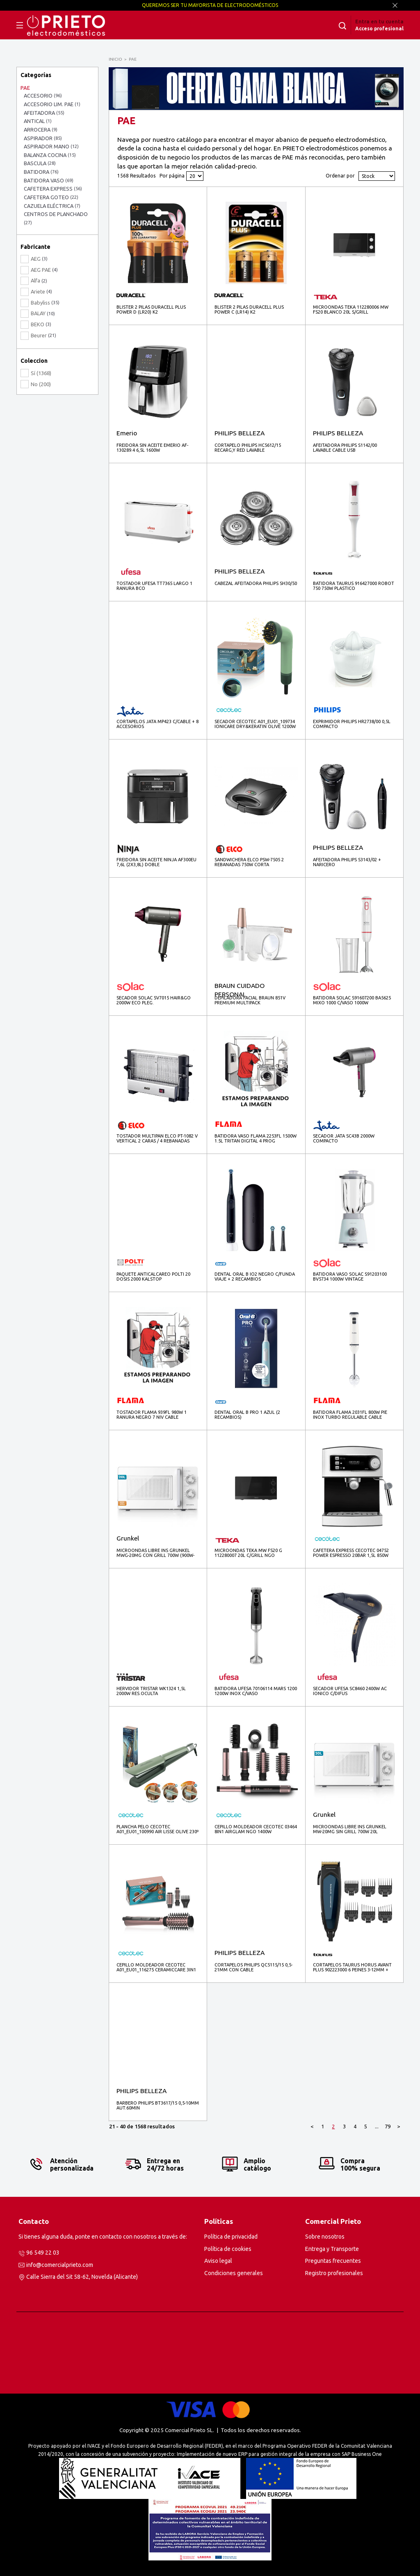 This screenshot has height=2576, width=420. What do you see at coordinates (353, 586) in the screenshot?
I see `BATIDORA TAURUS 916427000 ROBOT 750 750W PLASTICO` at bounding box center [353, 586].